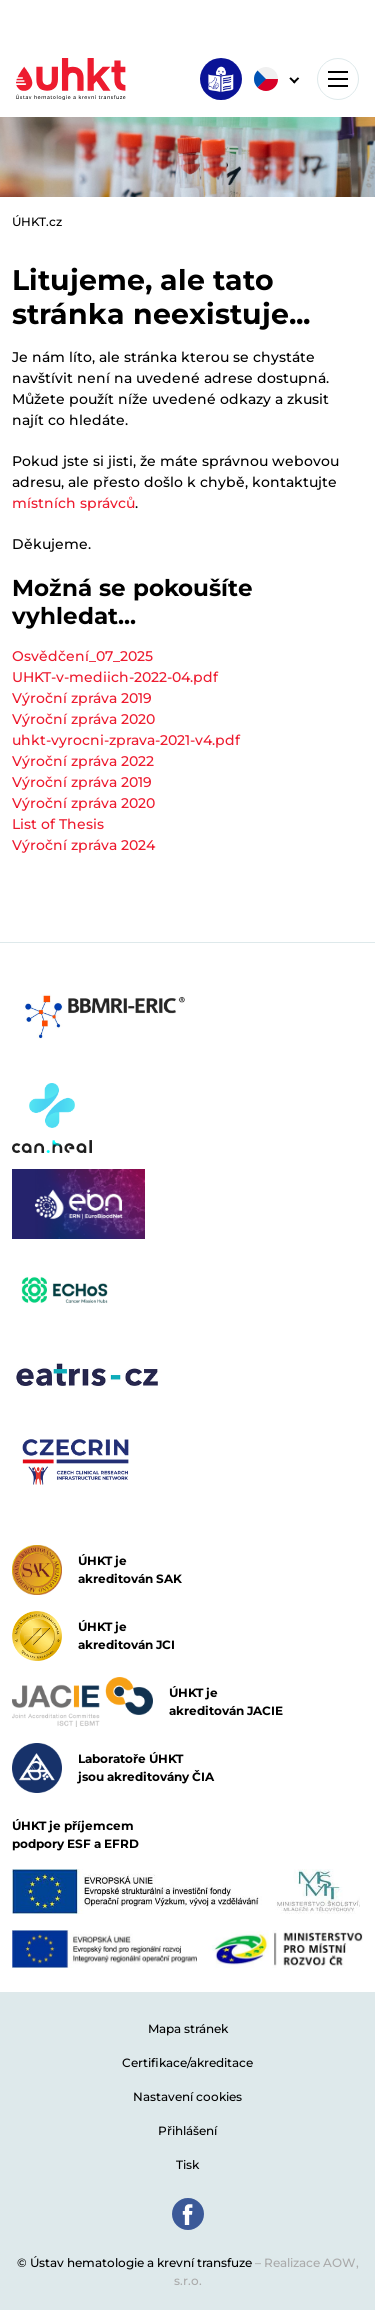 This screenshot has height=2310, width=375. What do you see at coordinates (187, 2096) in the screenshot?
I see `Nastavení cookies` at bounding box center [187, 2096].